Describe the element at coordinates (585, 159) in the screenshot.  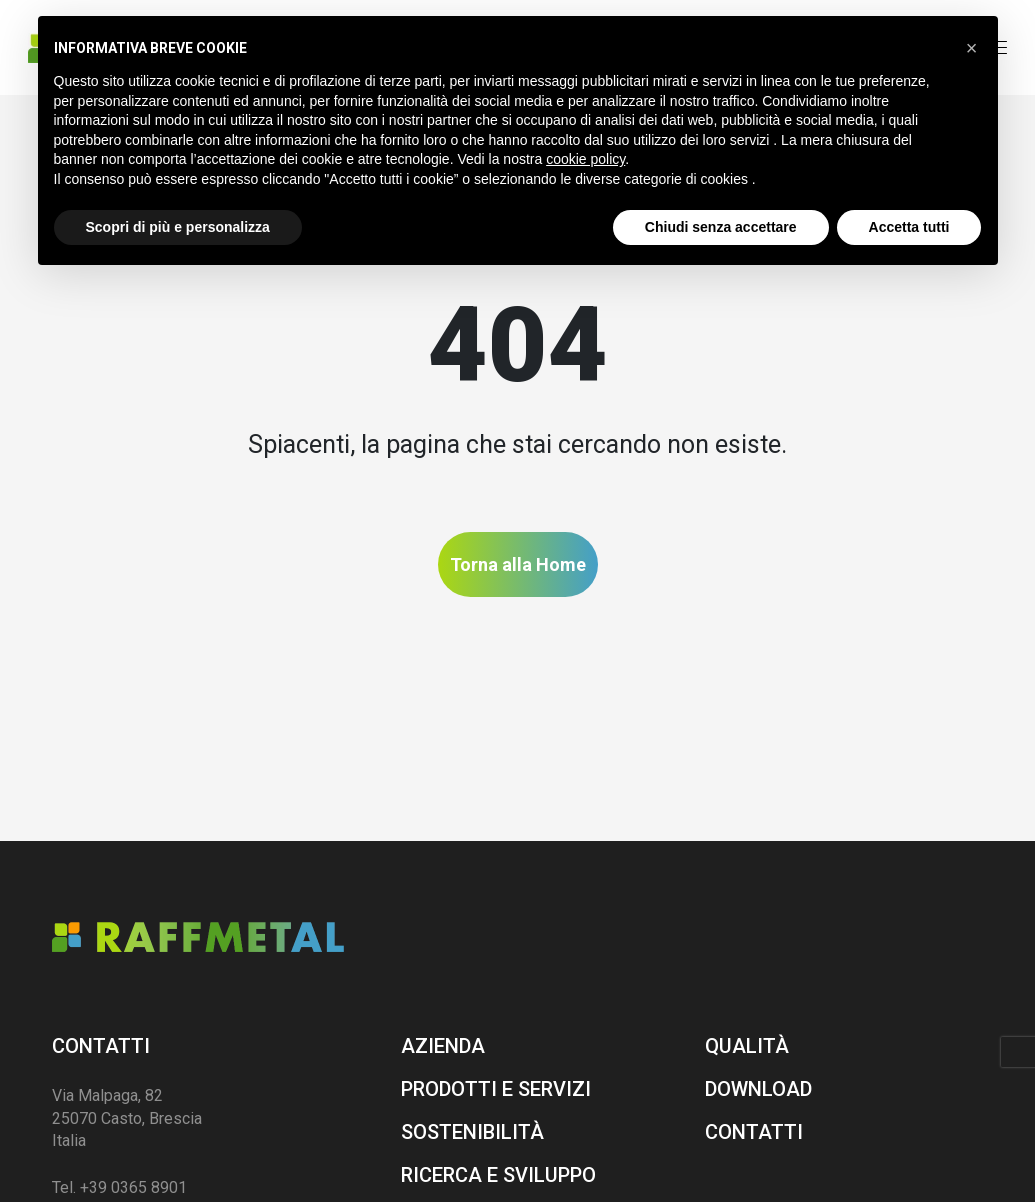
I see `cookie policy` at that location.